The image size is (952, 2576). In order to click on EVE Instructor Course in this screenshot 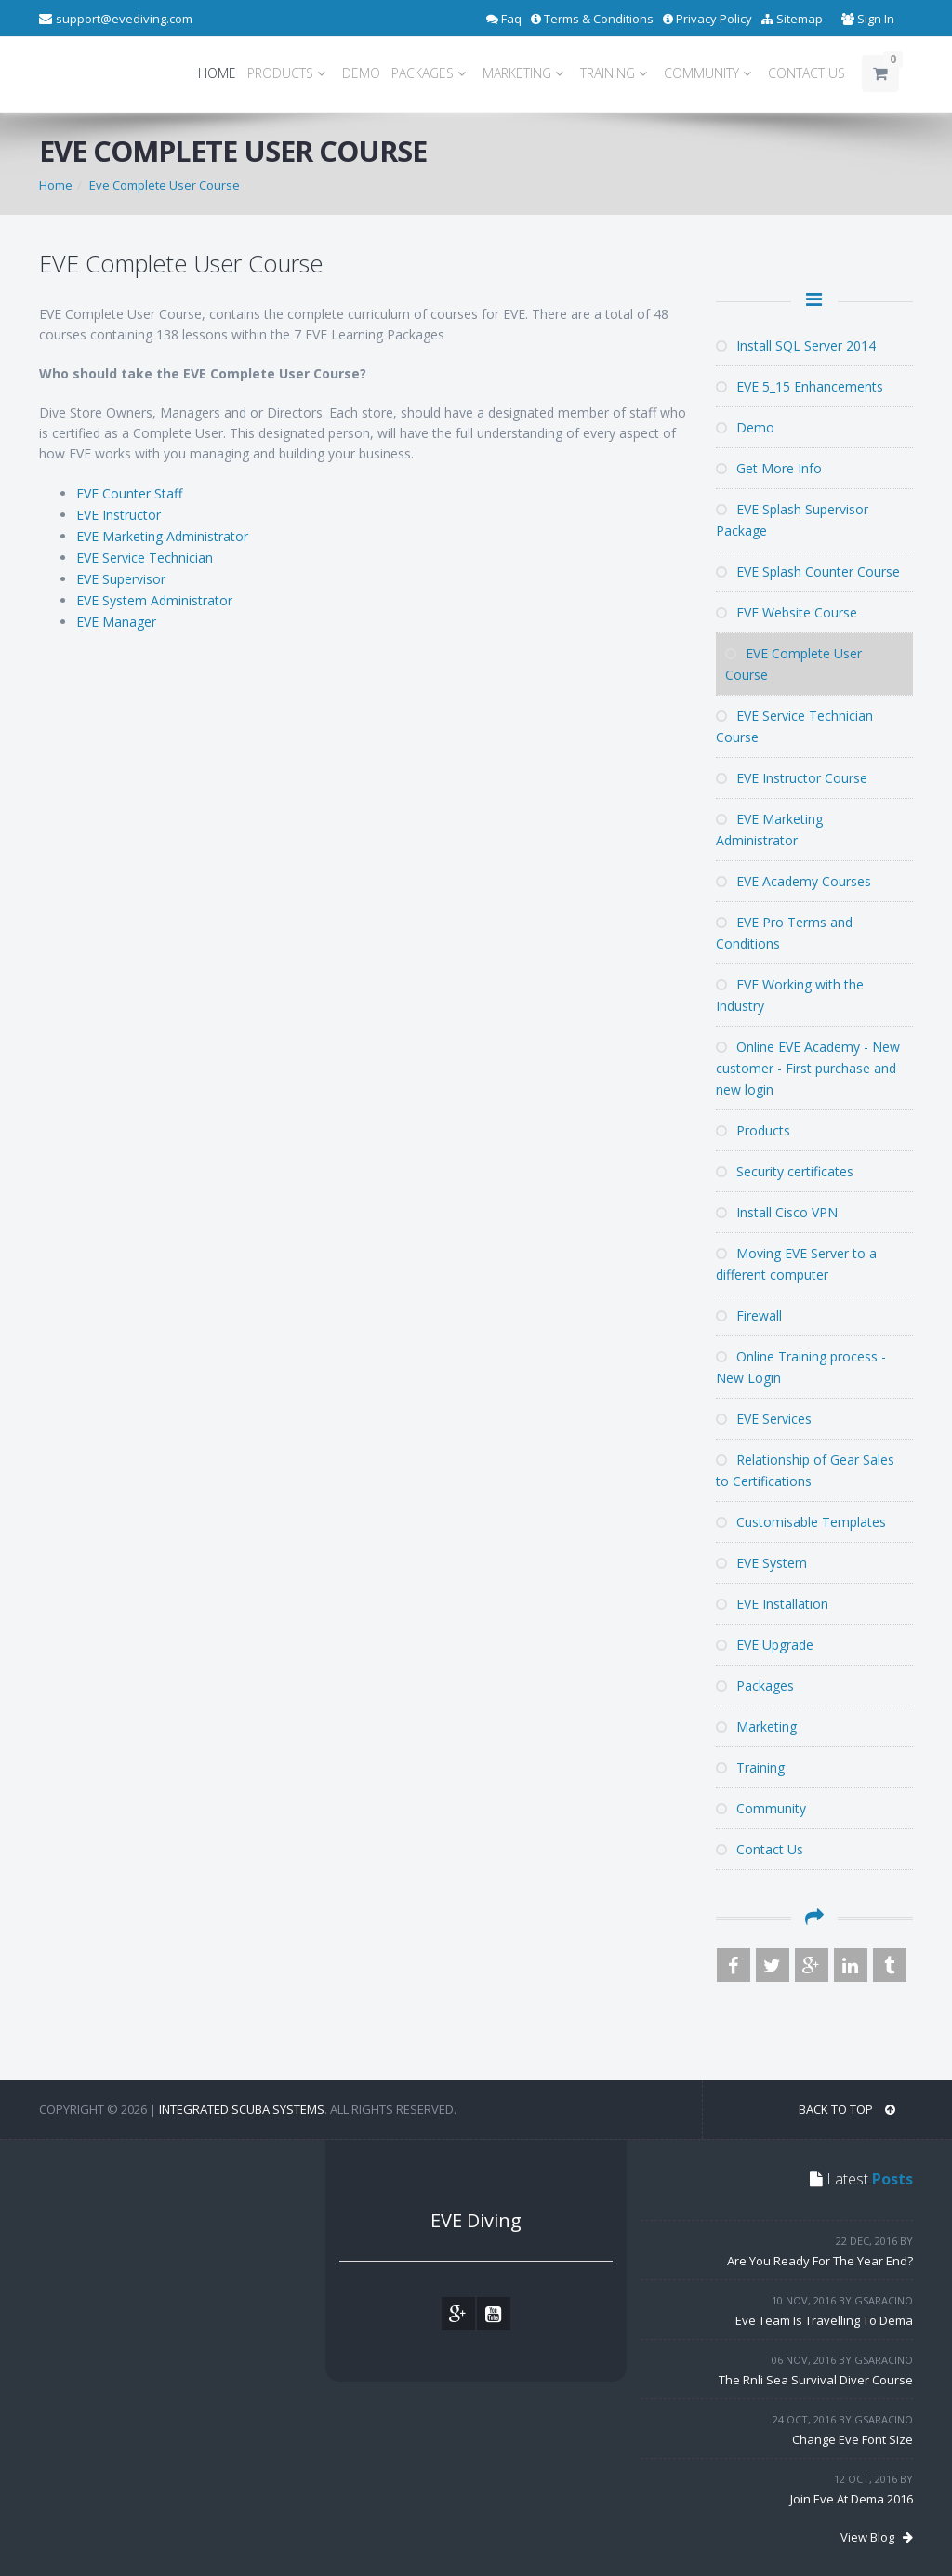, I will do `click(791, 778)`.